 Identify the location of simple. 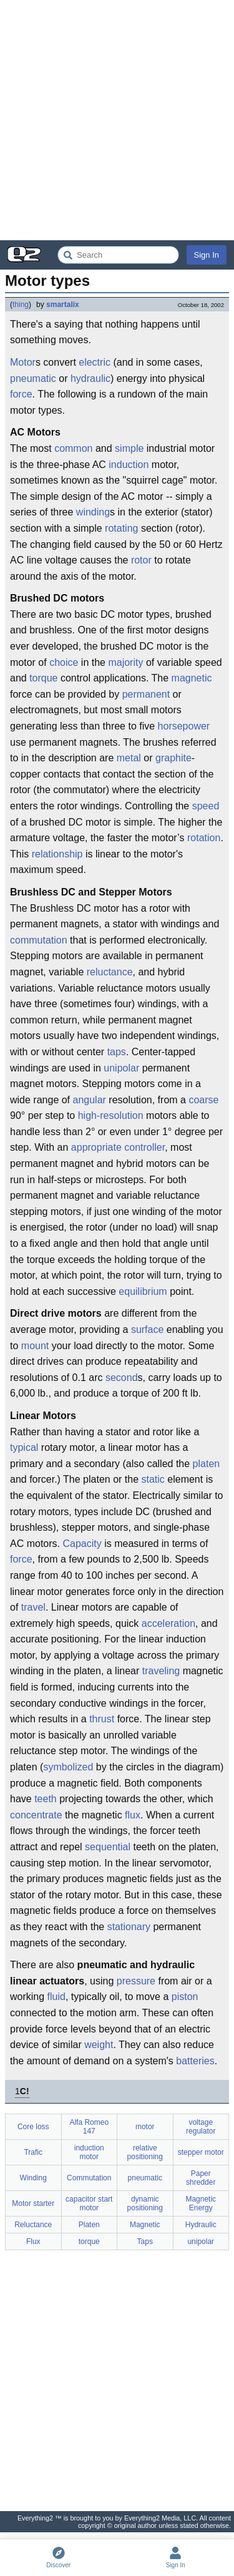
(129, 448).